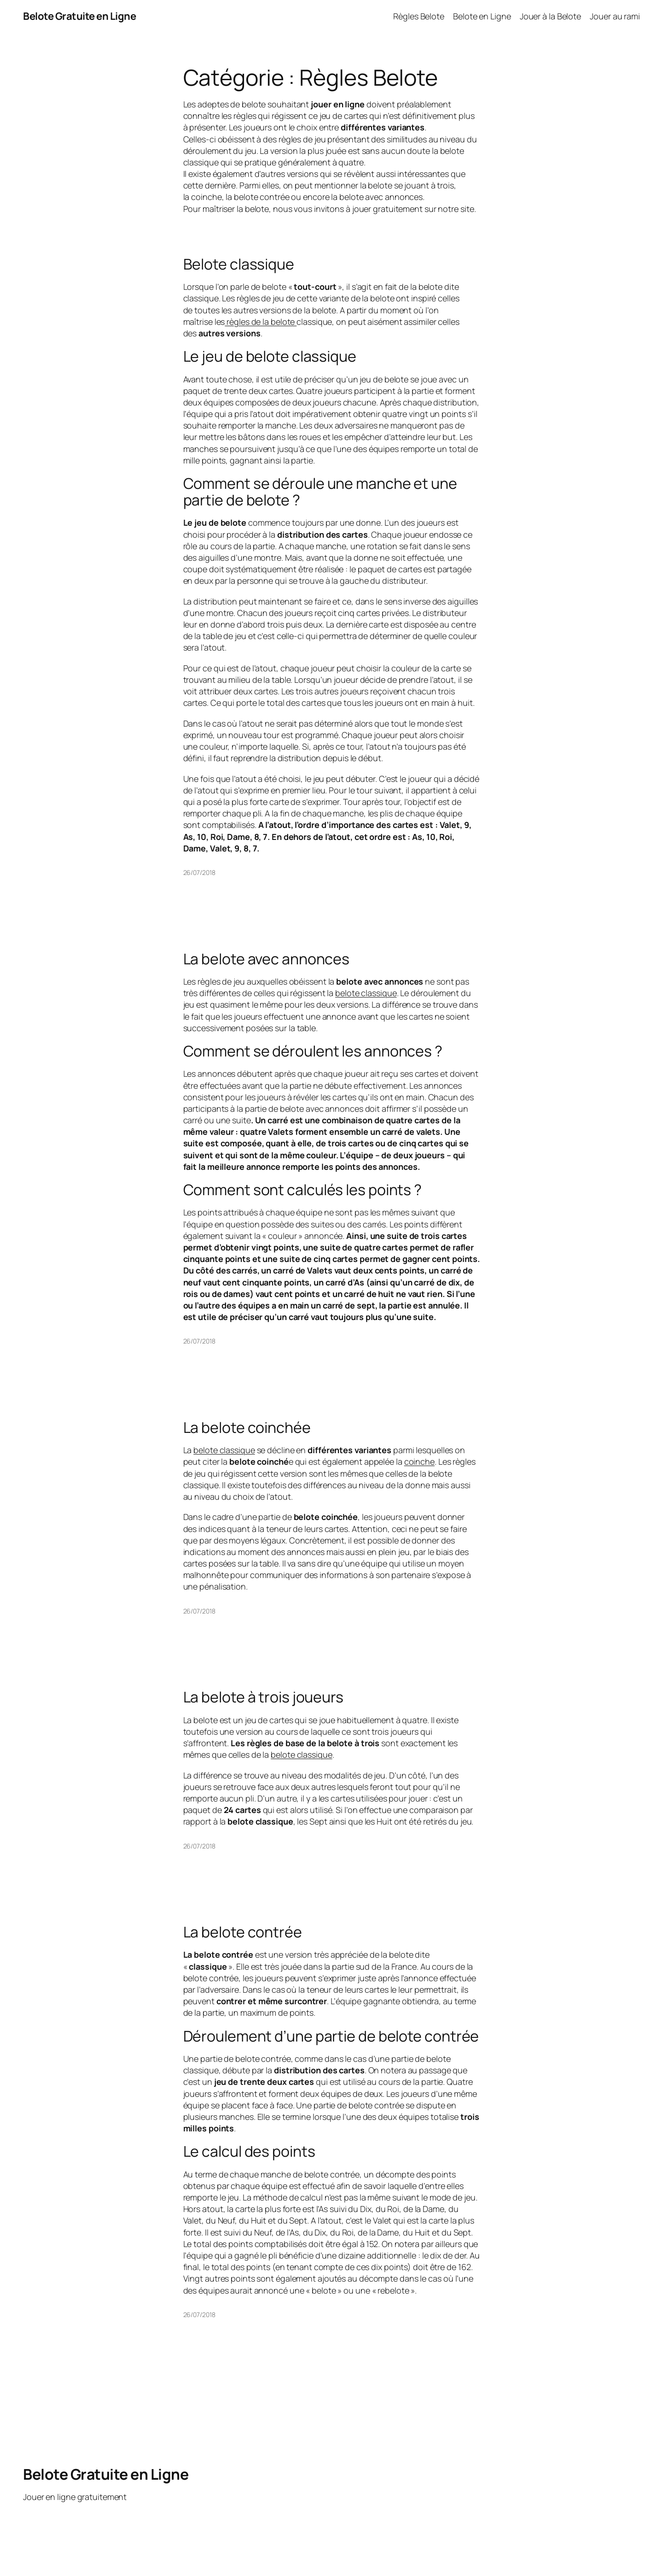 The height and width of the screenshot is (2576, 663). I want to click on coinche, so click(419, 1461).